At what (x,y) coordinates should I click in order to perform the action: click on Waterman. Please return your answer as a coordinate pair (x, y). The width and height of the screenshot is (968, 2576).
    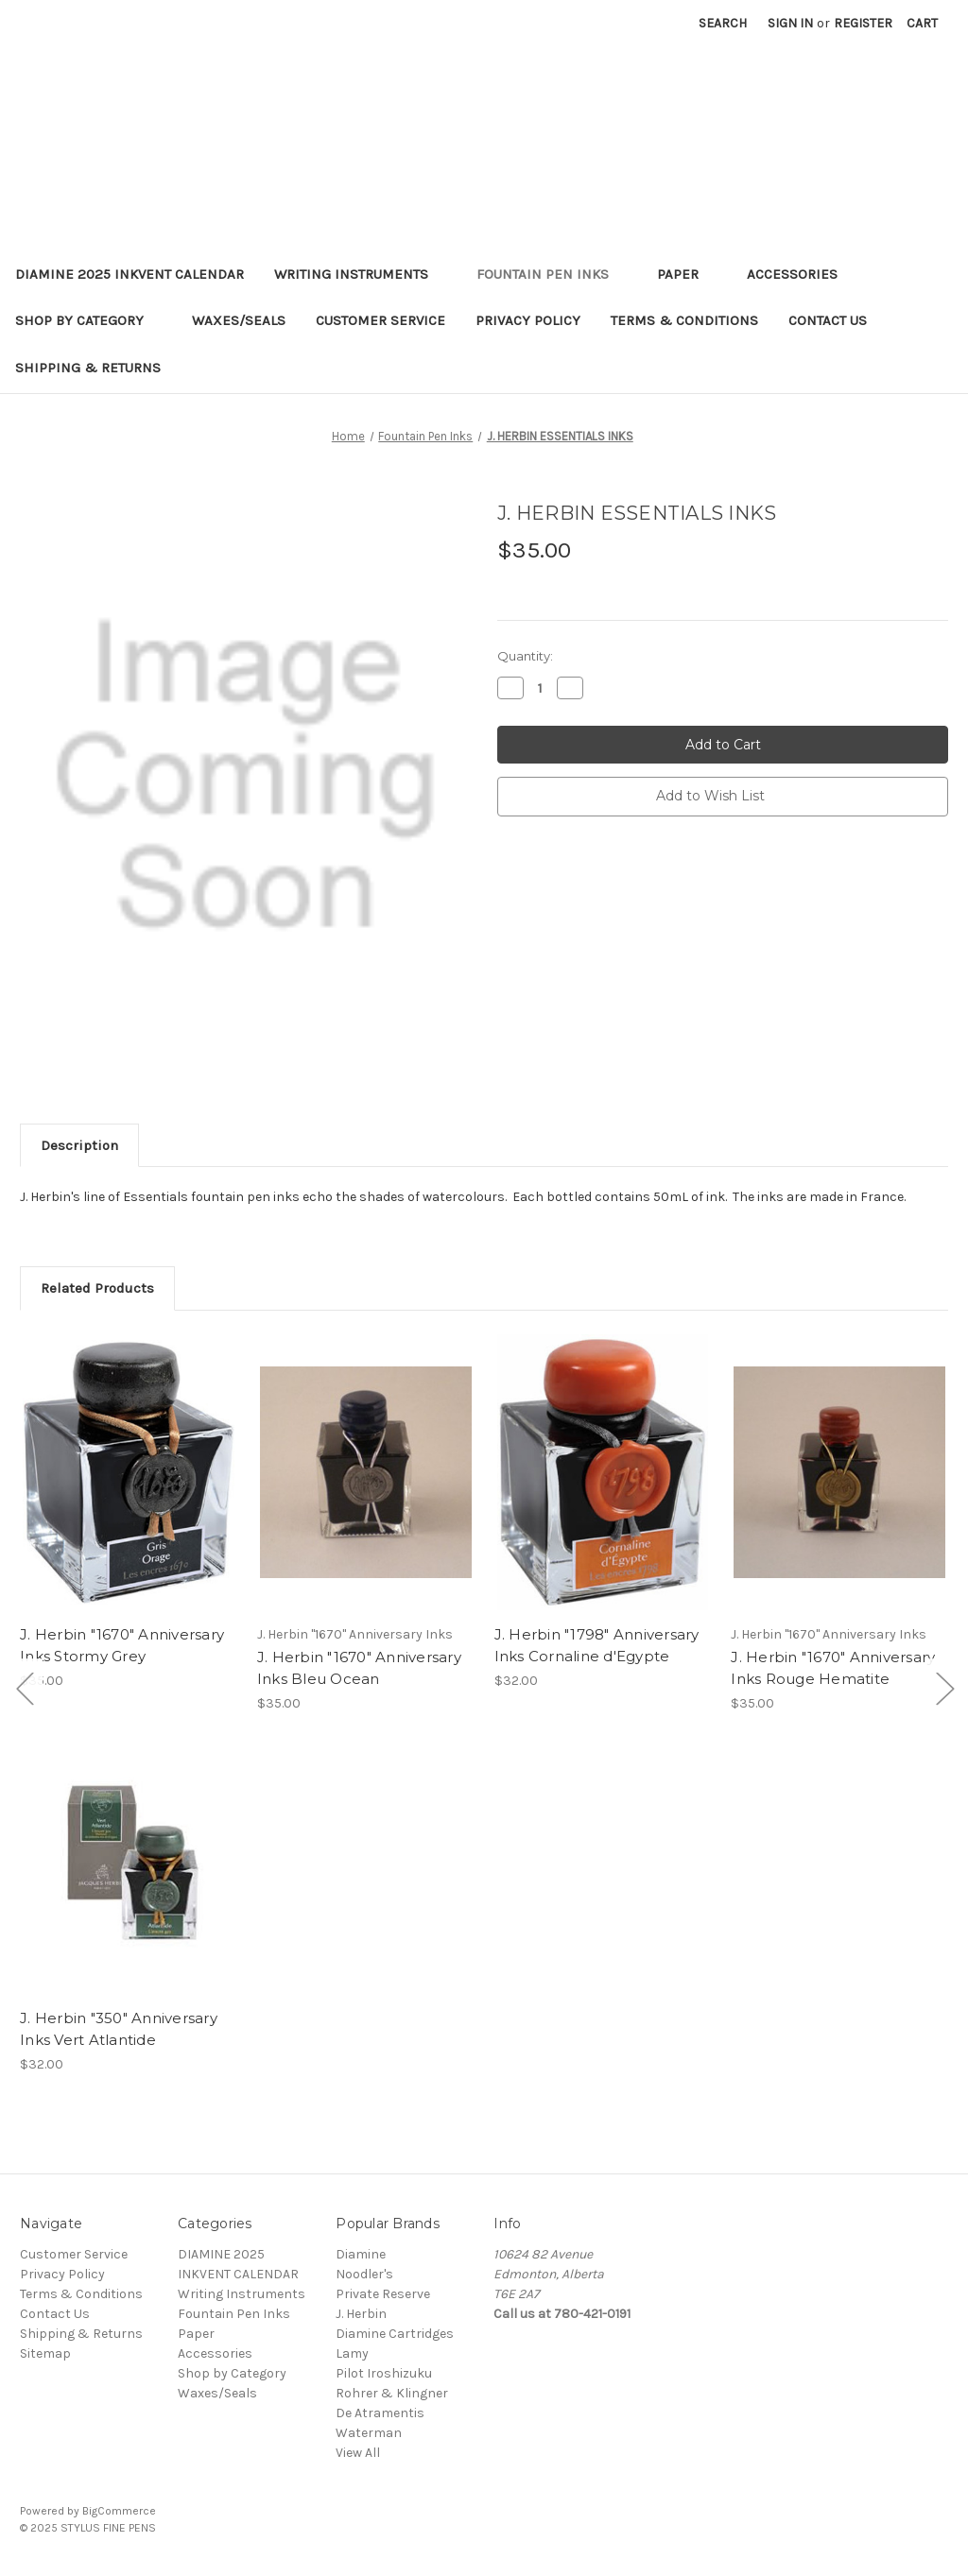
    Looking at the image, I should click on (369, 2433).